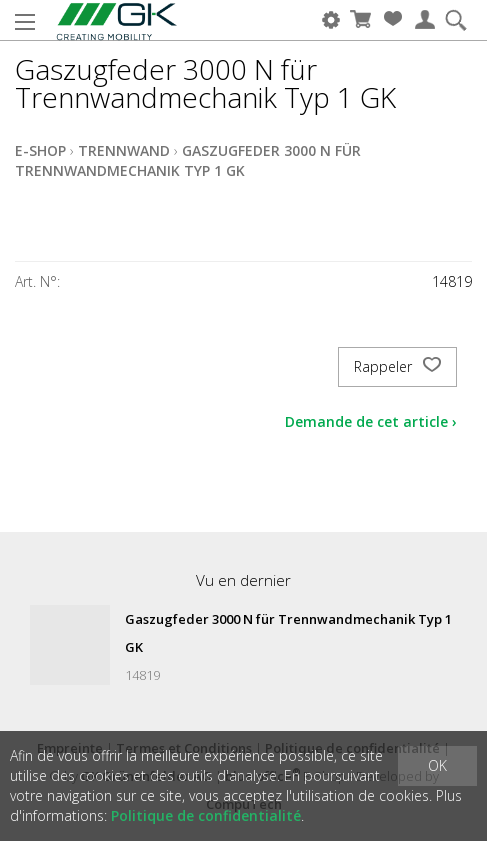  What do you see at coordinates (206, 815) in the screenshot?
I see `Politique de confidentialité` at bounding box center [206, 815].